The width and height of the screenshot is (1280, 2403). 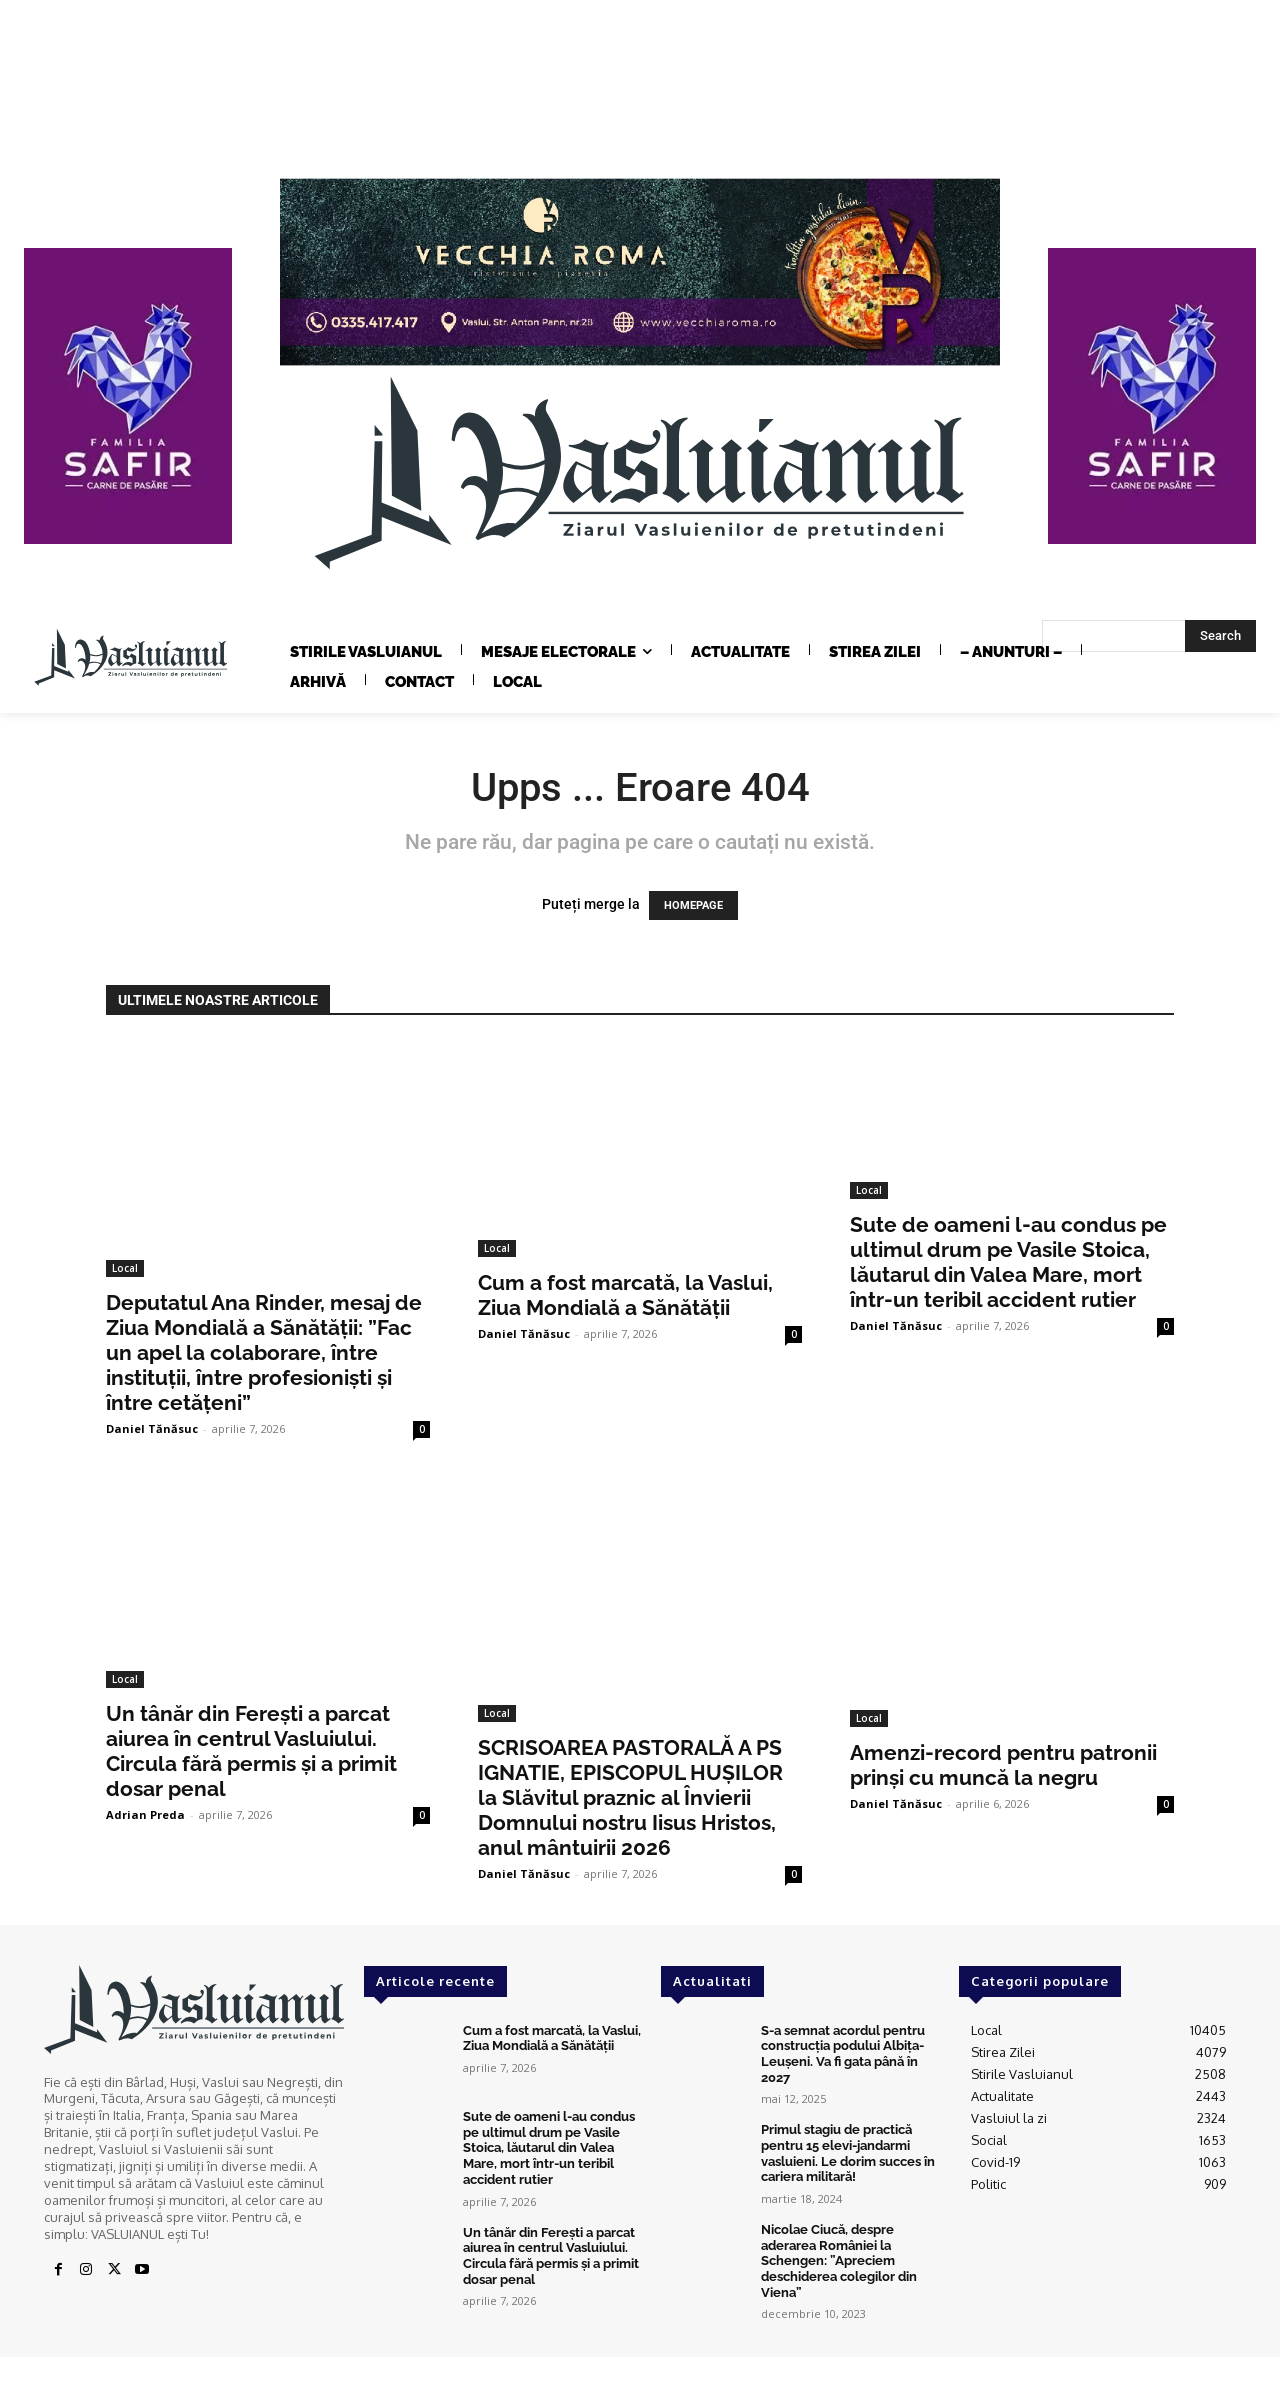 What do you see at coordinates (843, 2054) in the screenshot?
I see `S-a semnat acordul pentru construcția podului Albița-Leușeni. Va fi gata până în 2027` at bounding box center [843, 2054].